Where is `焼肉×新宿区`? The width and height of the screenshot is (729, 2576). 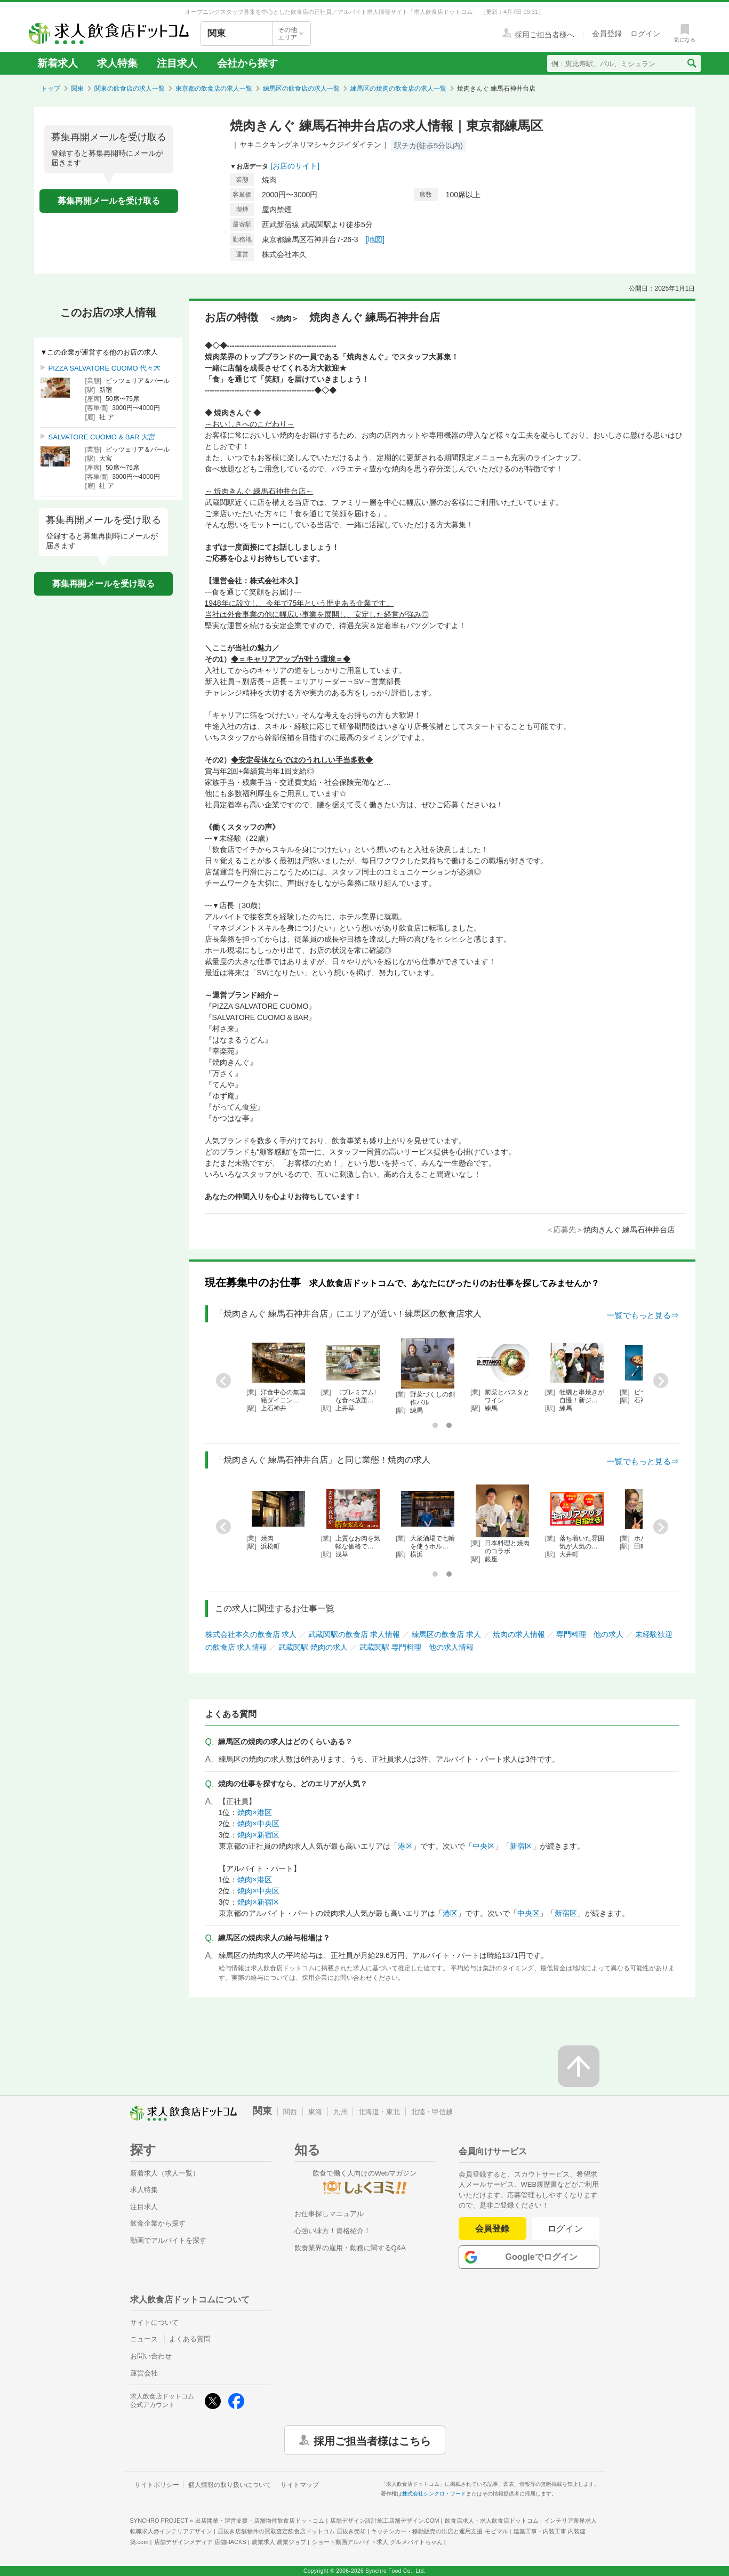
焼肉×新宿区 is located at coordinates (258, 1835).